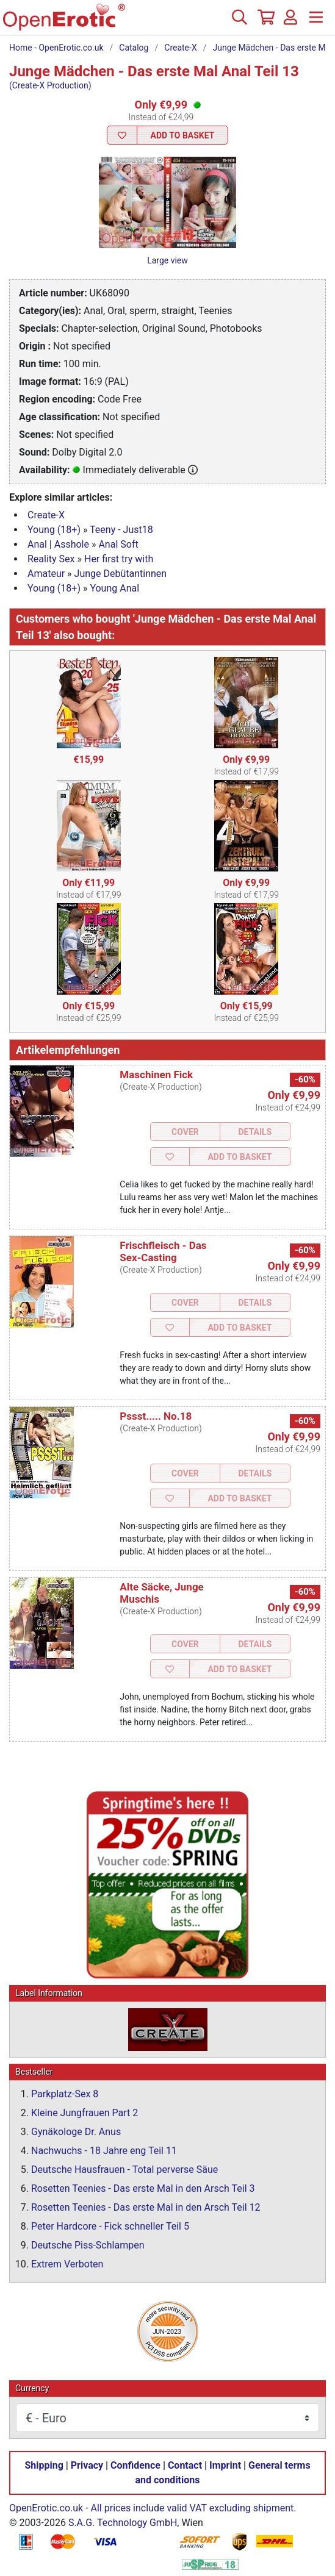  What do you see at coordinates (84, 2113) in the screenshot?
I see `Kleine Jungfrauen Part 2` at bounding box center [84, 2113].